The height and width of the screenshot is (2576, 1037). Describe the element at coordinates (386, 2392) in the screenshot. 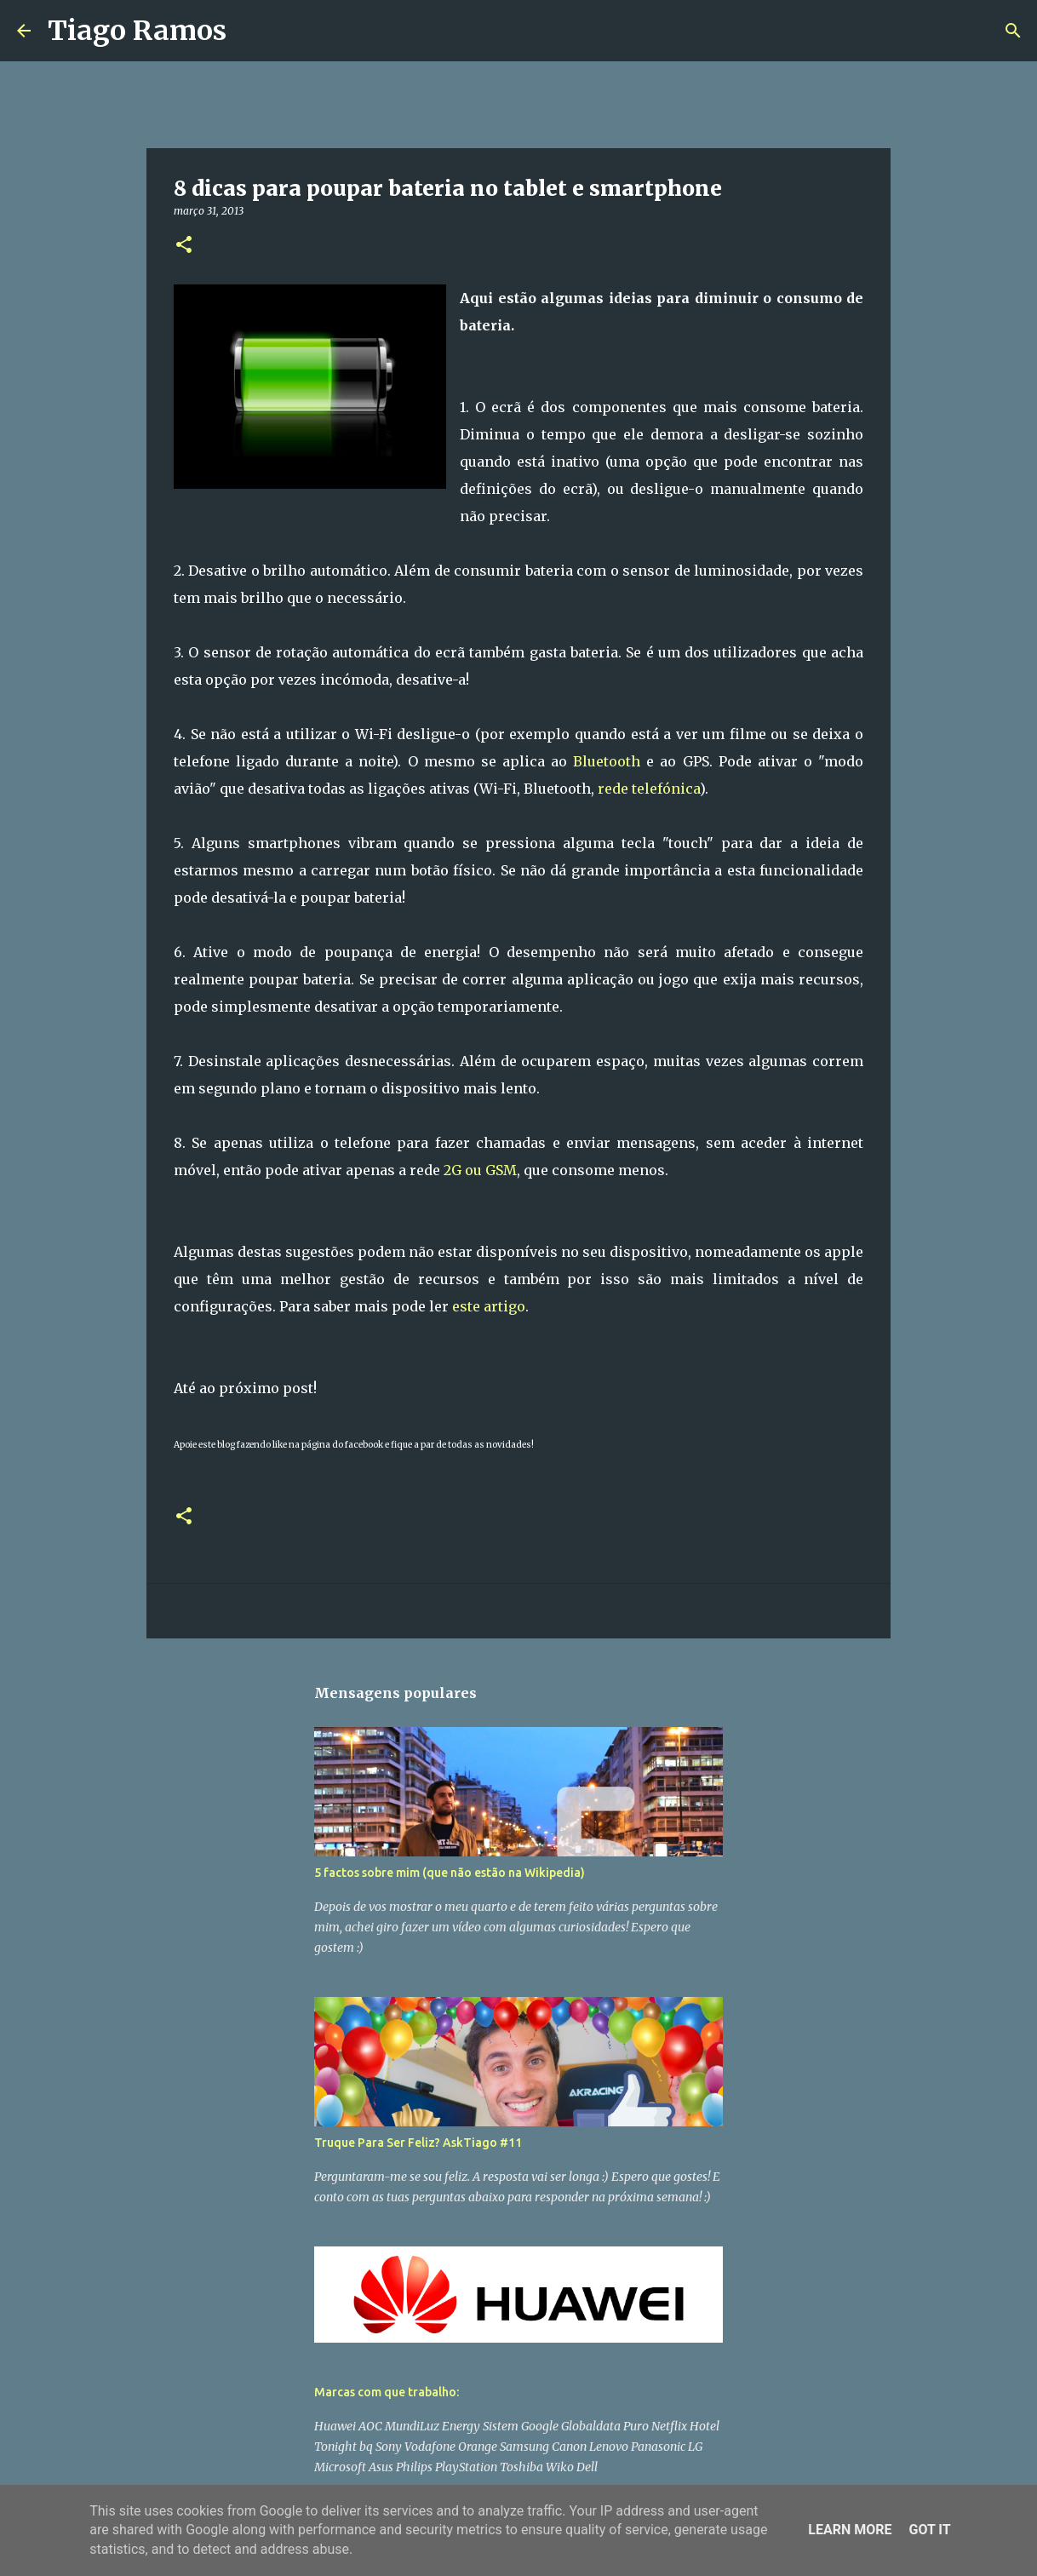

I see `Marcas com que trabalho:` at that location.